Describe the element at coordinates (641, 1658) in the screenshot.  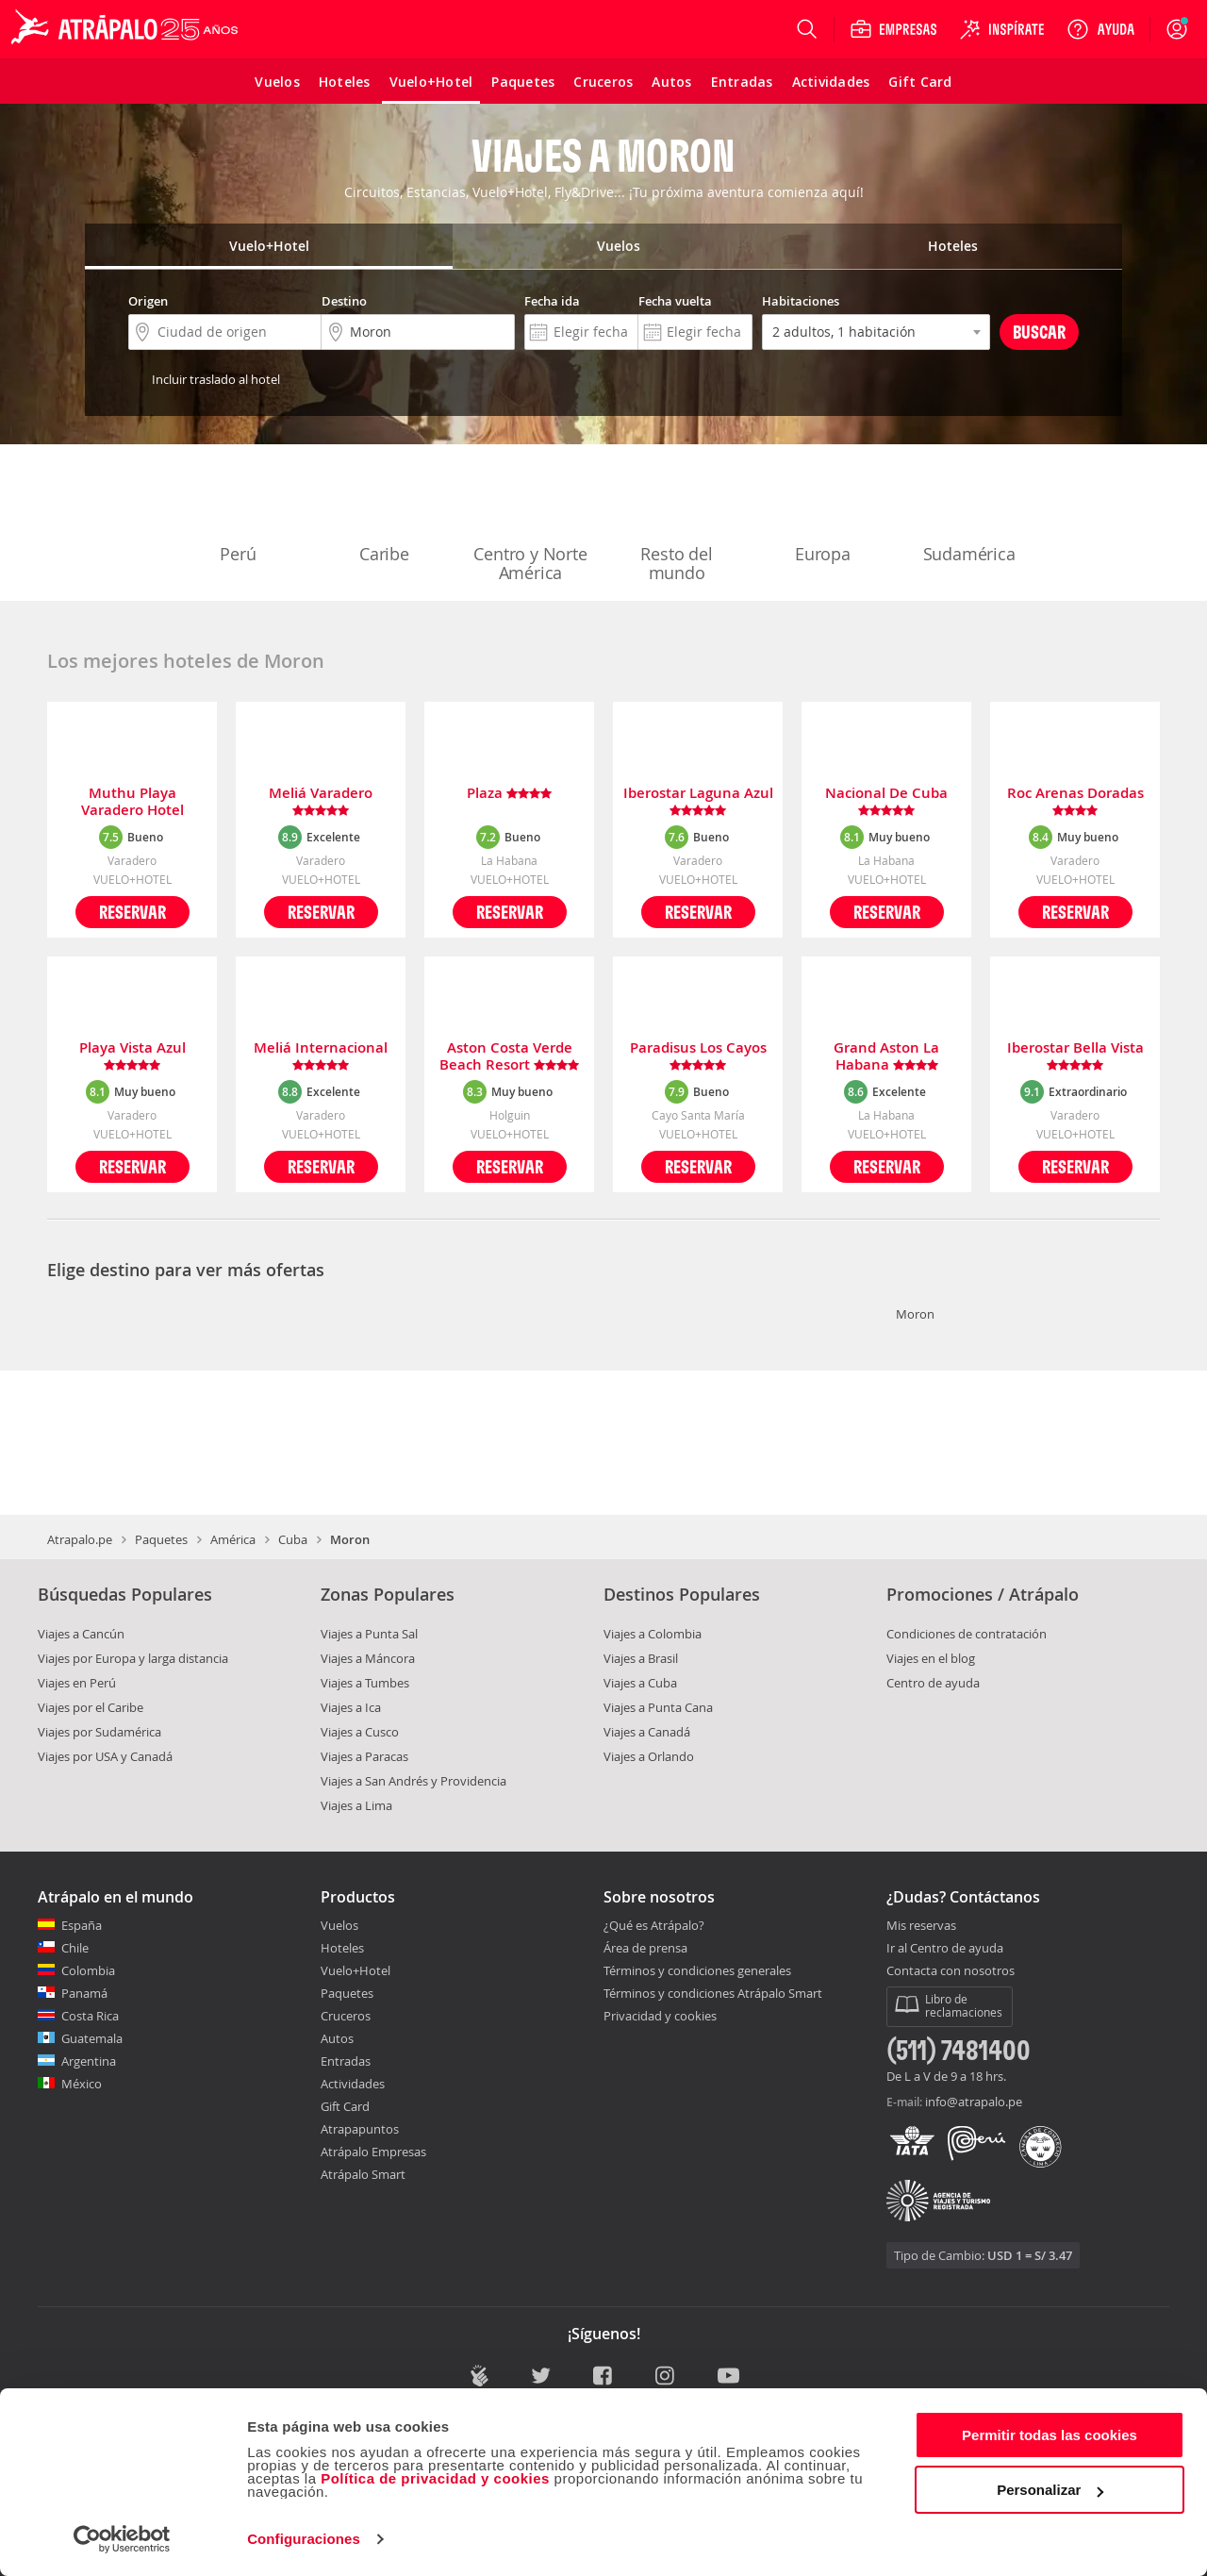
I see `Viajes a Brasil` at that location.